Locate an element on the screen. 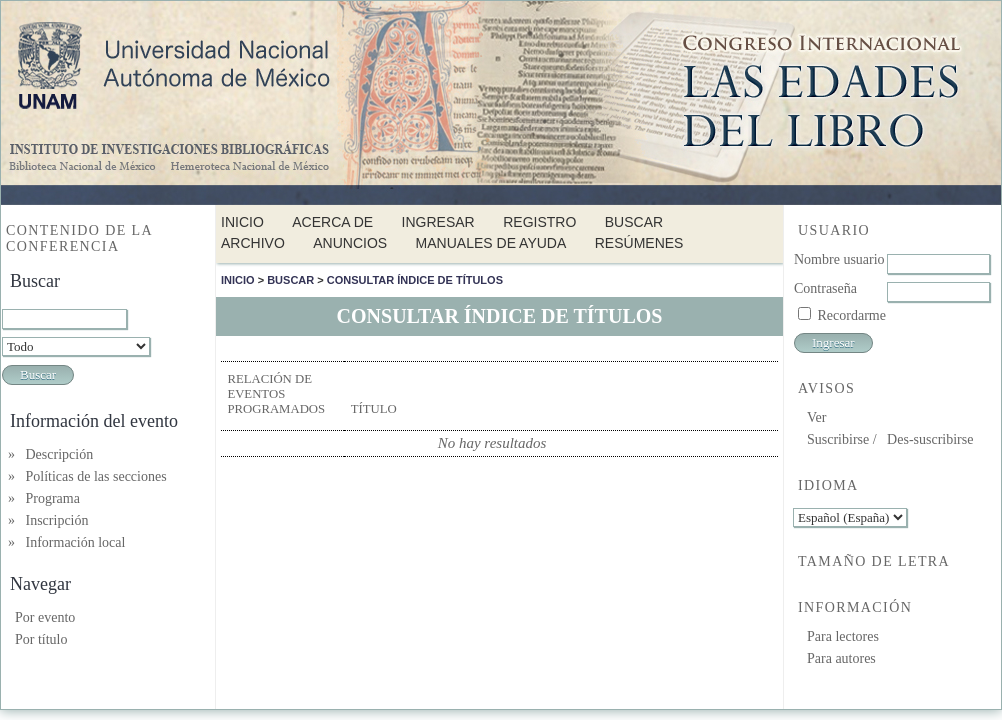  Para autores is located at coordinates (841, 658).